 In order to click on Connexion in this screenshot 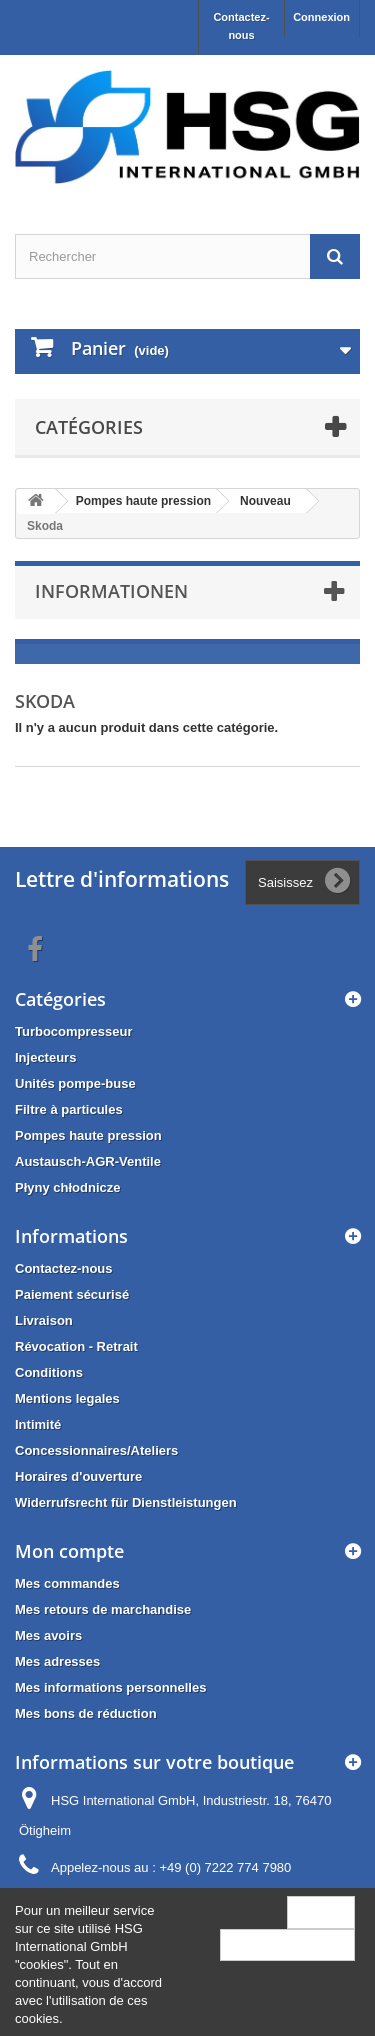, I will do `click(321, 17)`.